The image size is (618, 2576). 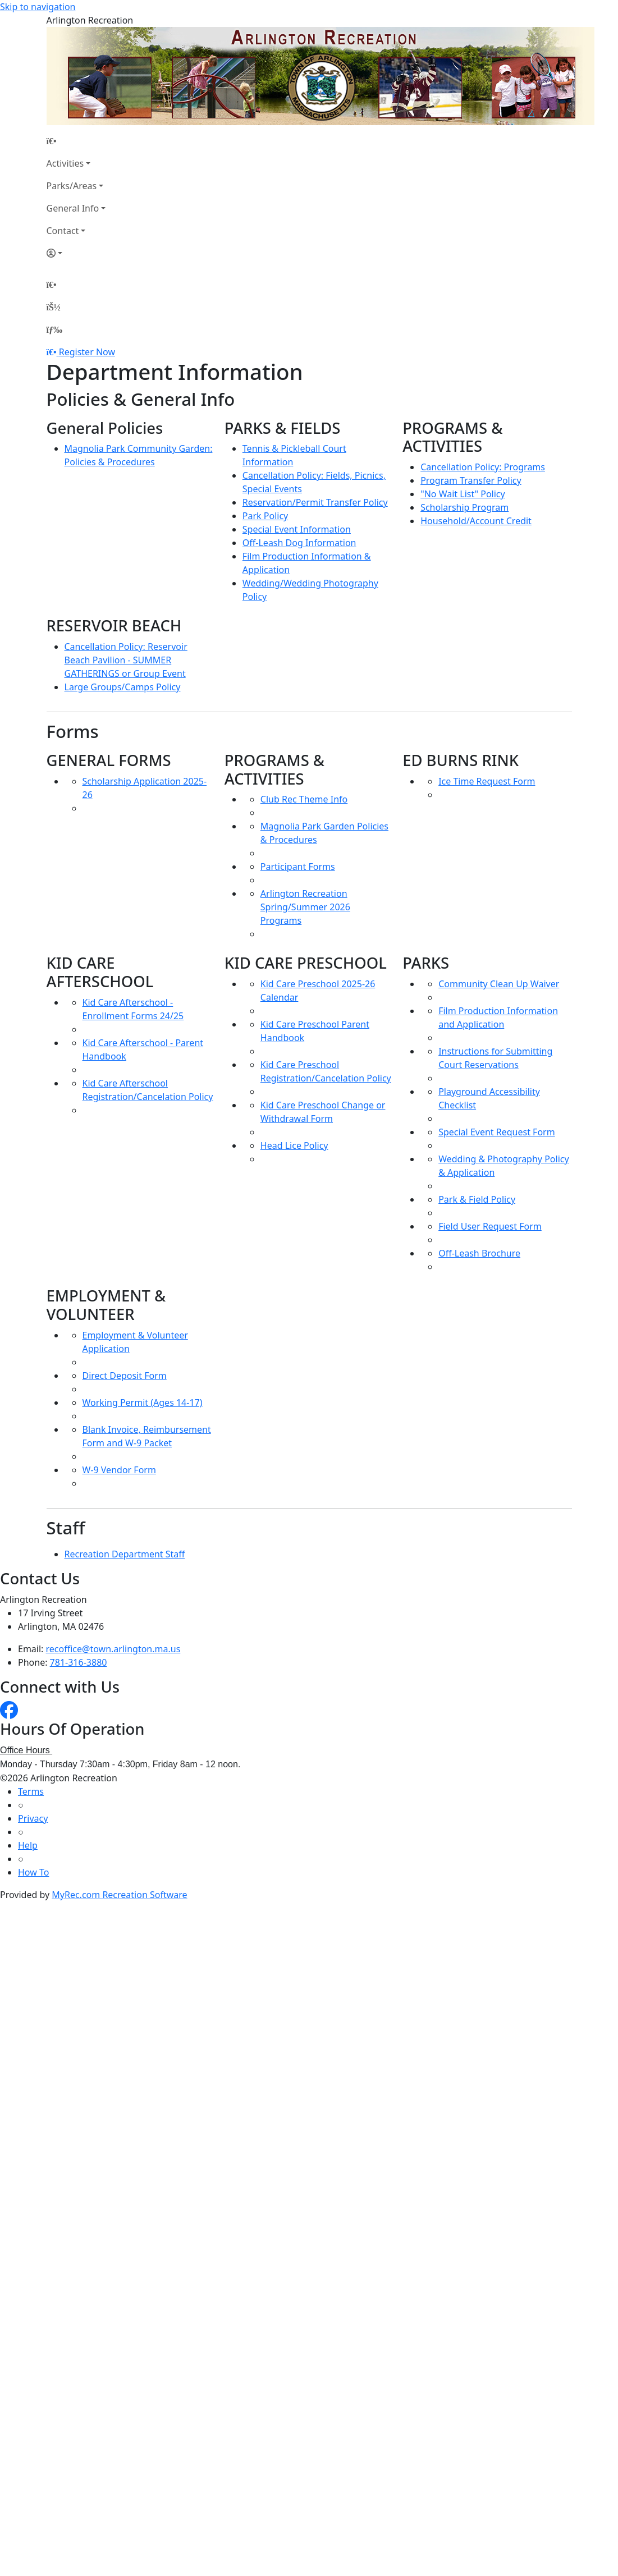 What do you see at coordinates (37, 7) in the screenshot?
I see `Skip to navigation` at bounding box center [37, 7].